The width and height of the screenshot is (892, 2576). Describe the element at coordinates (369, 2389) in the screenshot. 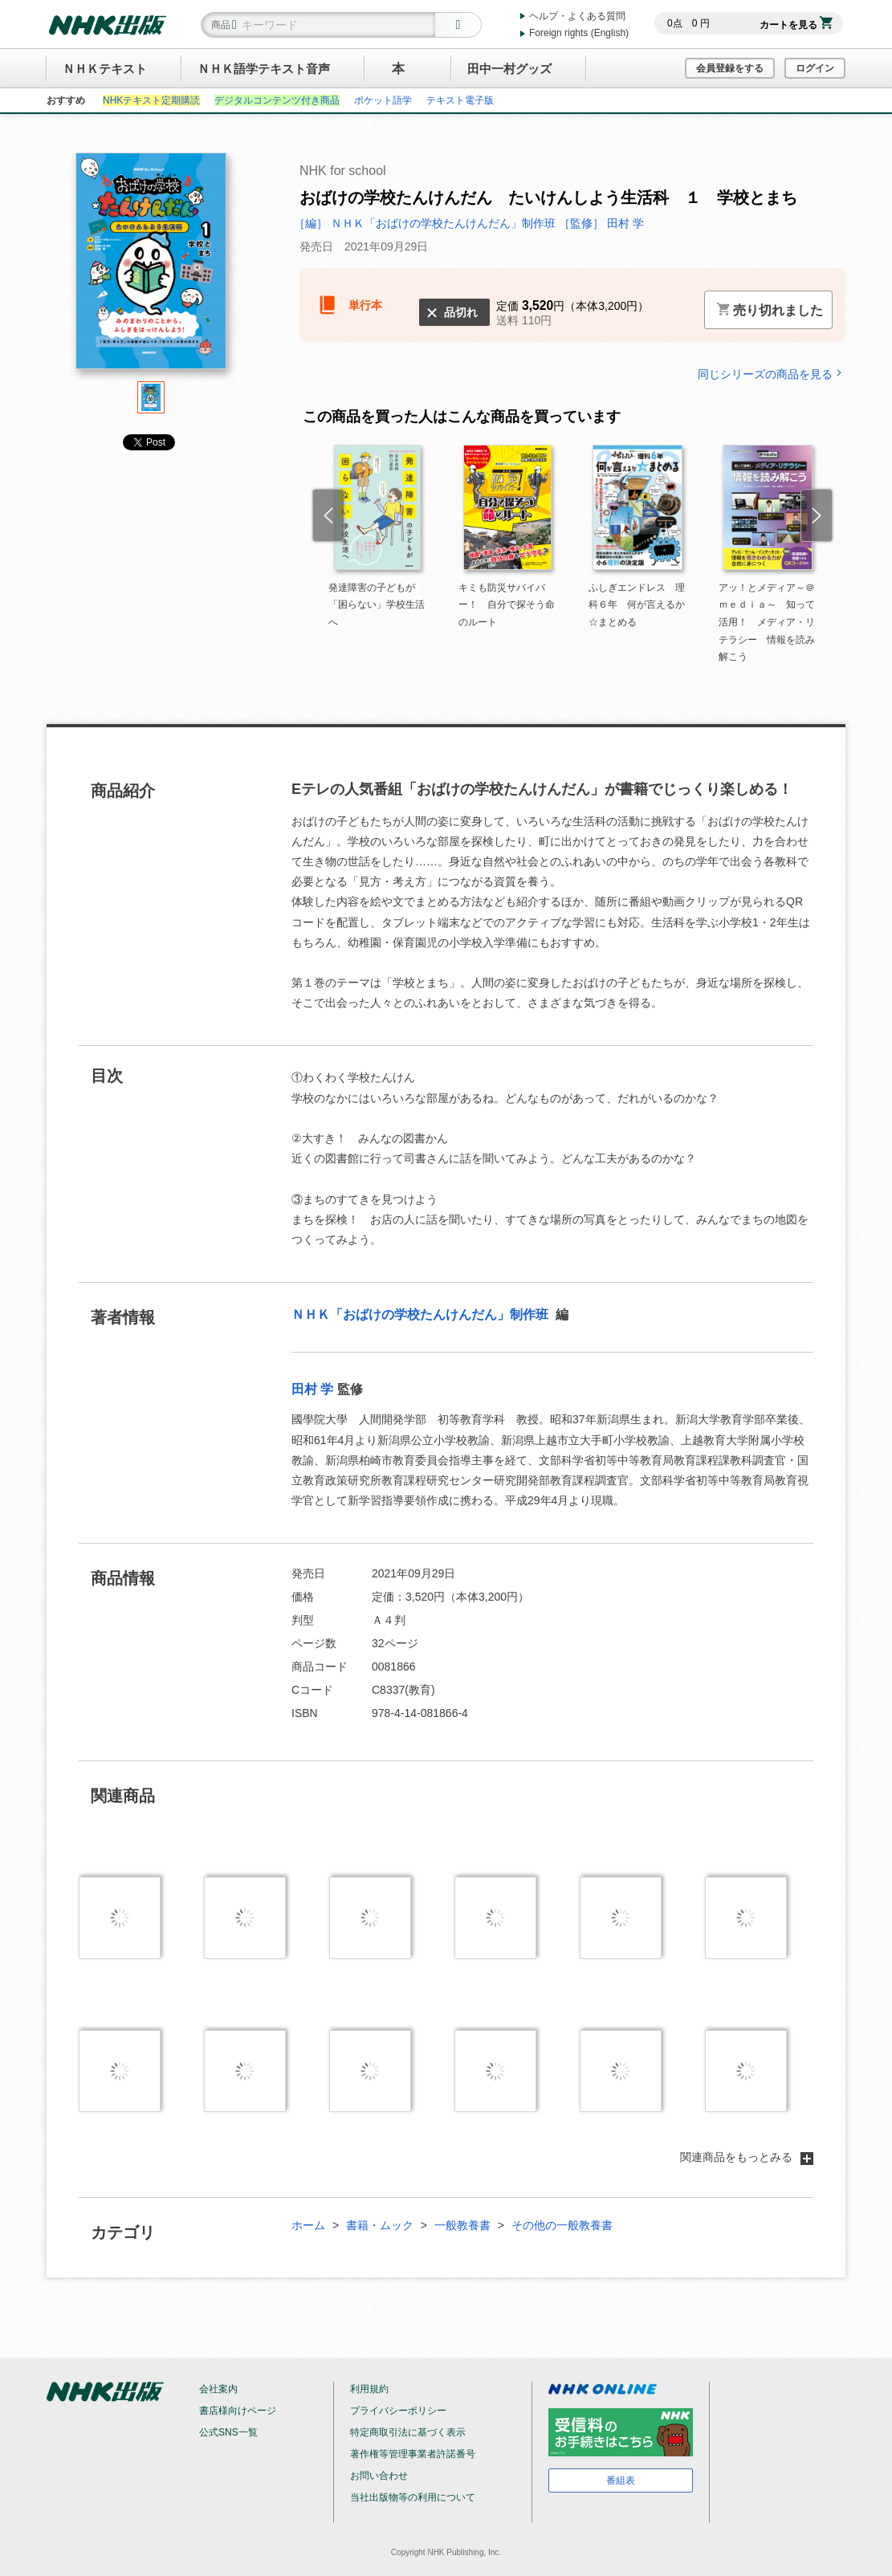

I see `利用規約` at that location.